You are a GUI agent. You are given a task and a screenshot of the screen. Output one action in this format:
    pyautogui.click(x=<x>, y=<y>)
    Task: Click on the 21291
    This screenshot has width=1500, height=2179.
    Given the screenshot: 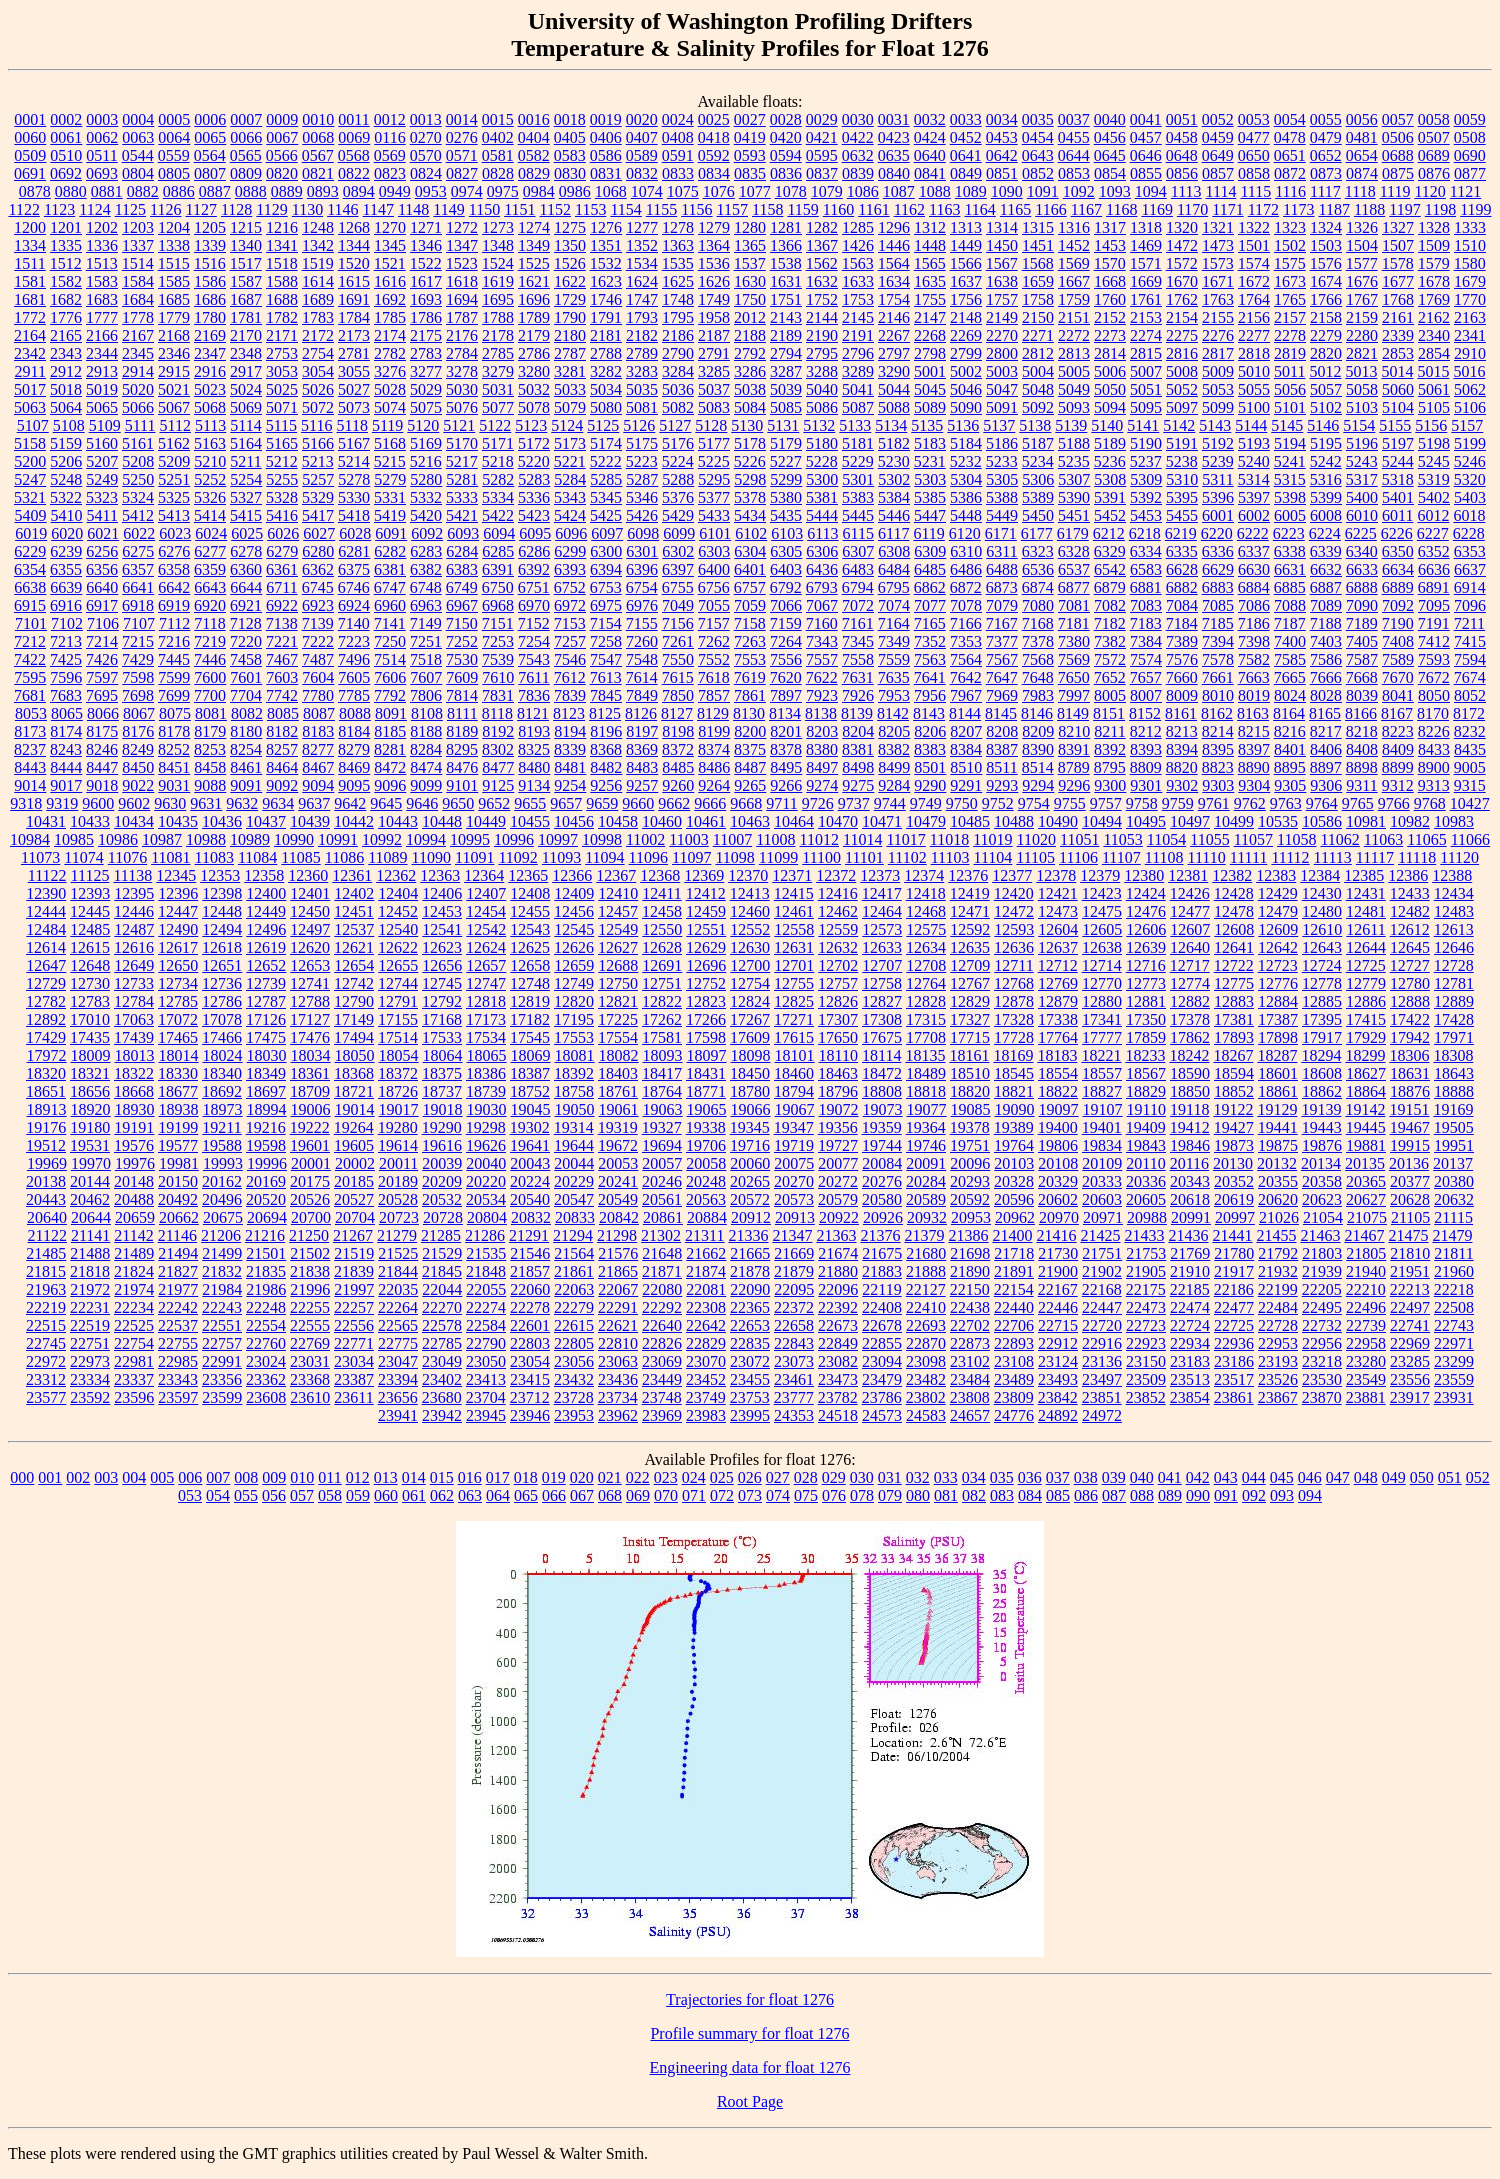 What is the action you would take?
    pyautogui.click(x=529, y=1235)
    